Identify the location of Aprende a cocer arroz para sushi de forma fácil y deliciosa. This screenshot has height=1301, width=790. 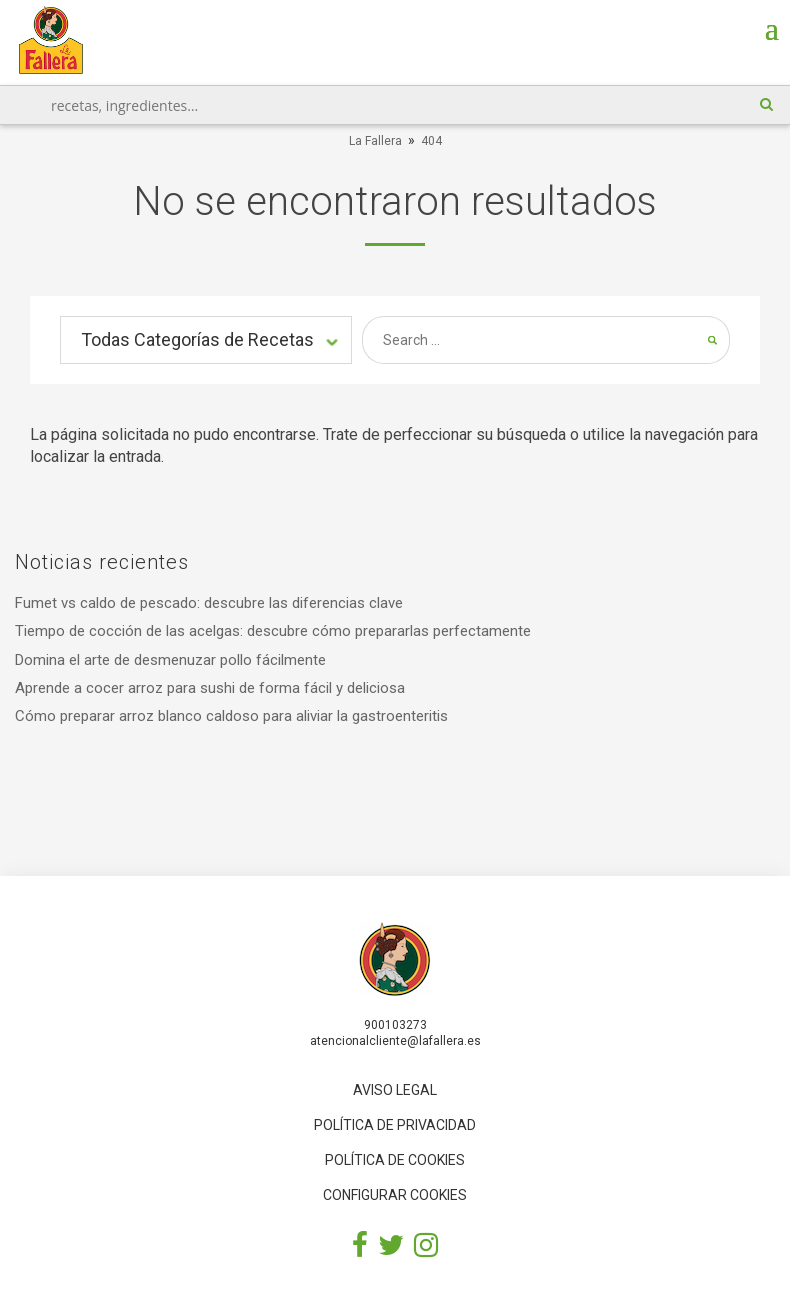
(210, 688).